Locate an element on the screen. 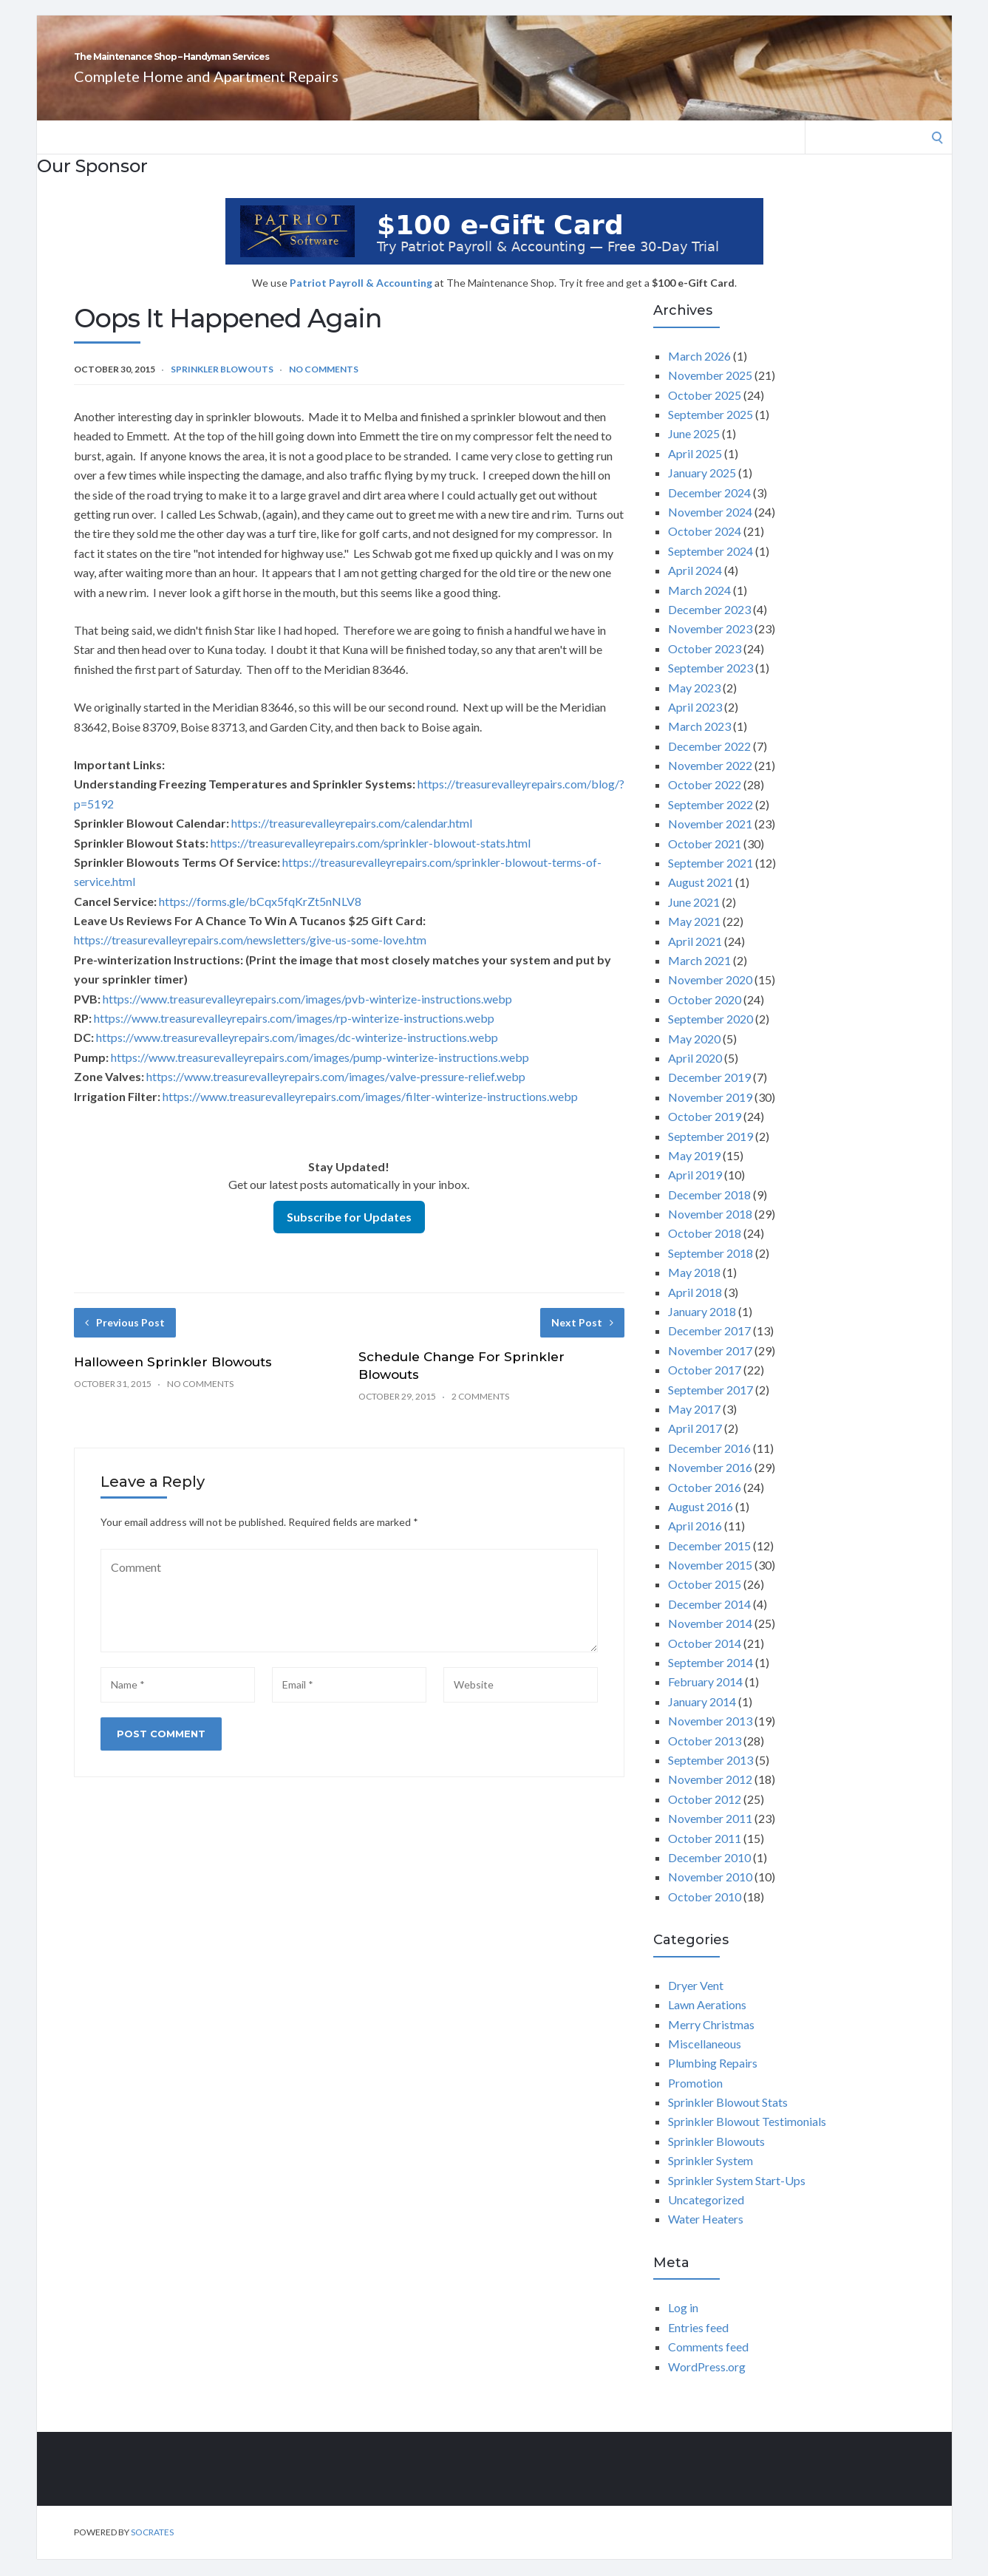 The image size is (988, 2576). September 2014 is located at coordinates (710, 1679).